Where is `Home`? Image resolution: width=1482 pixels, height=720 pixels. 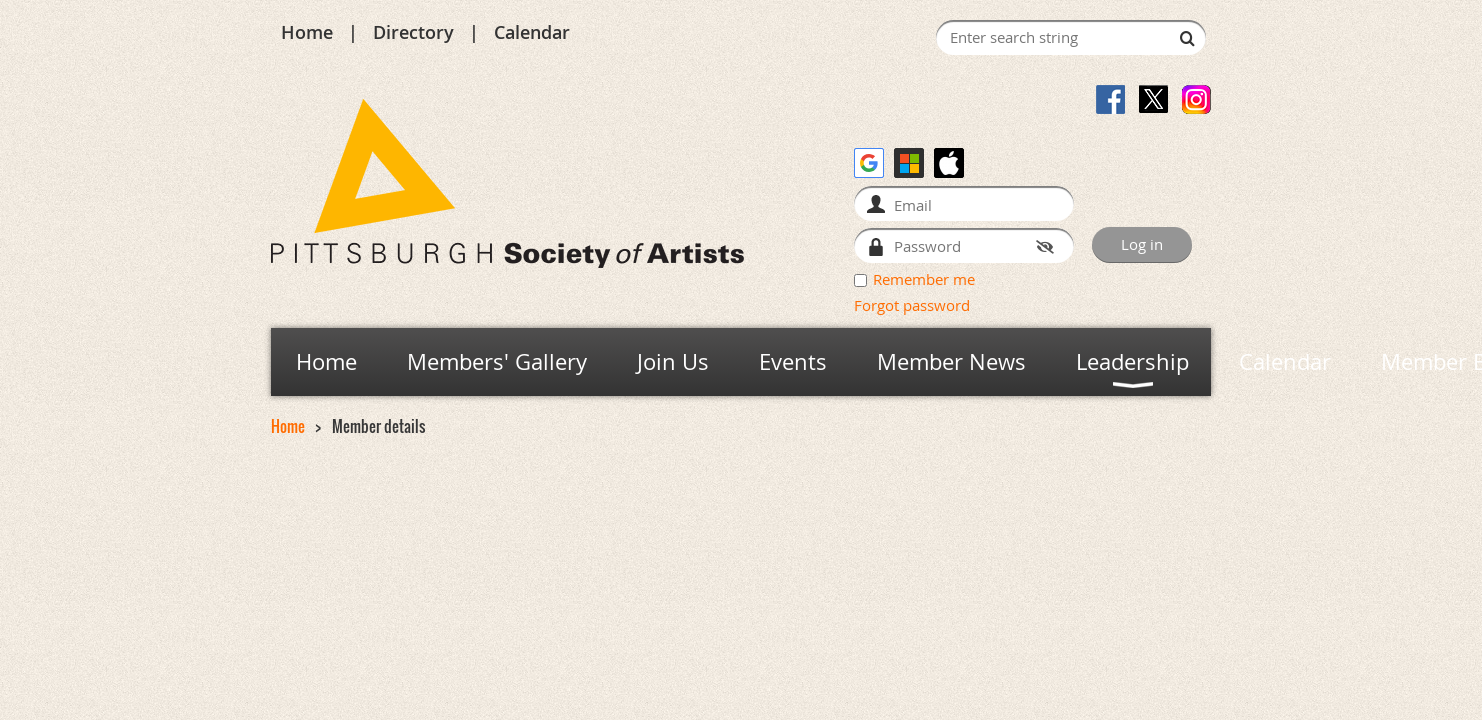 Home is located at coordinates (307, 32).